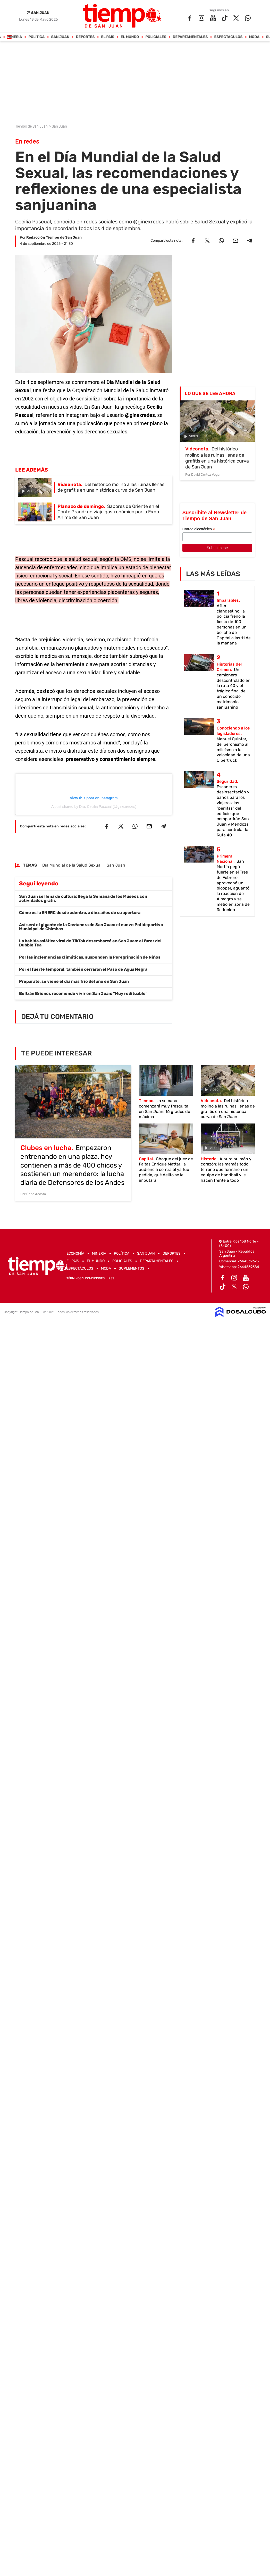  What do you see at coordinates (85, 37) in the screenshot?
I see `Deportes` at bounding box center [85, 37].